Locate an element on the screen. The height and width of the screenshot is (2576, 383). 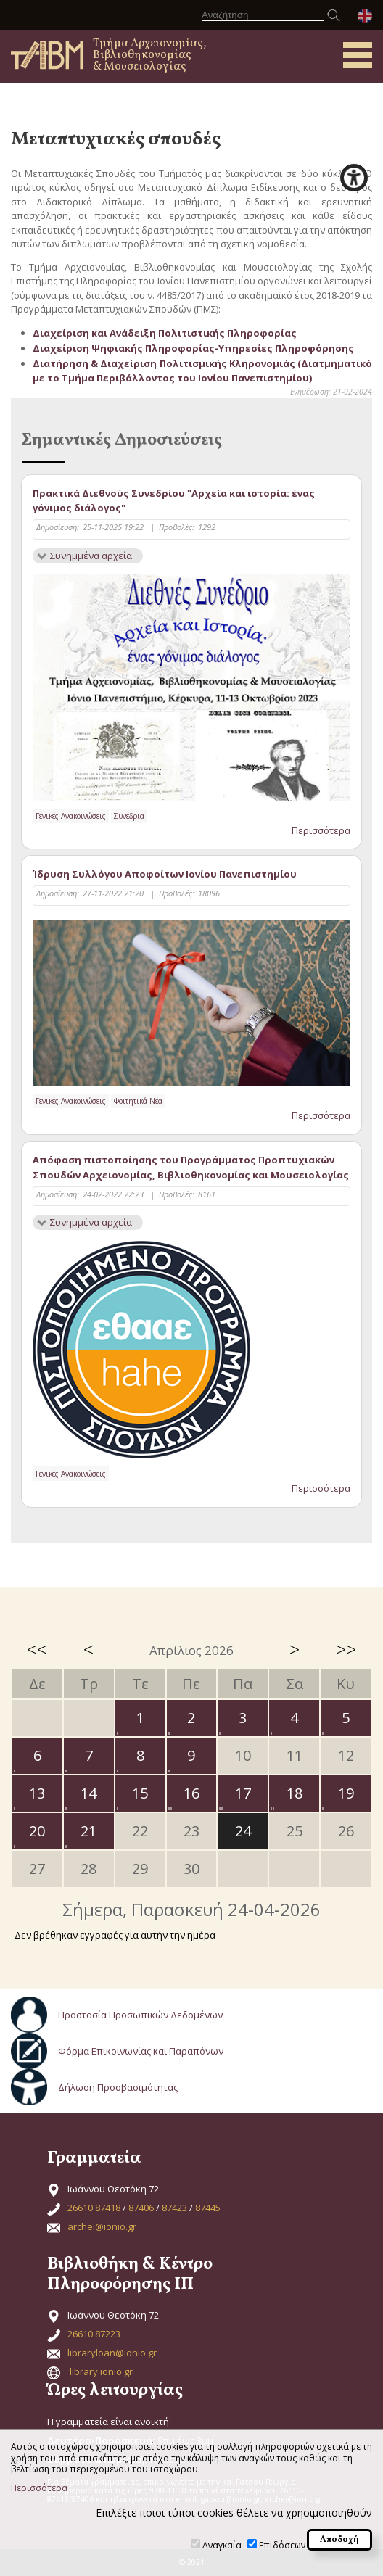
<< is located at coordinates (37, 1649).